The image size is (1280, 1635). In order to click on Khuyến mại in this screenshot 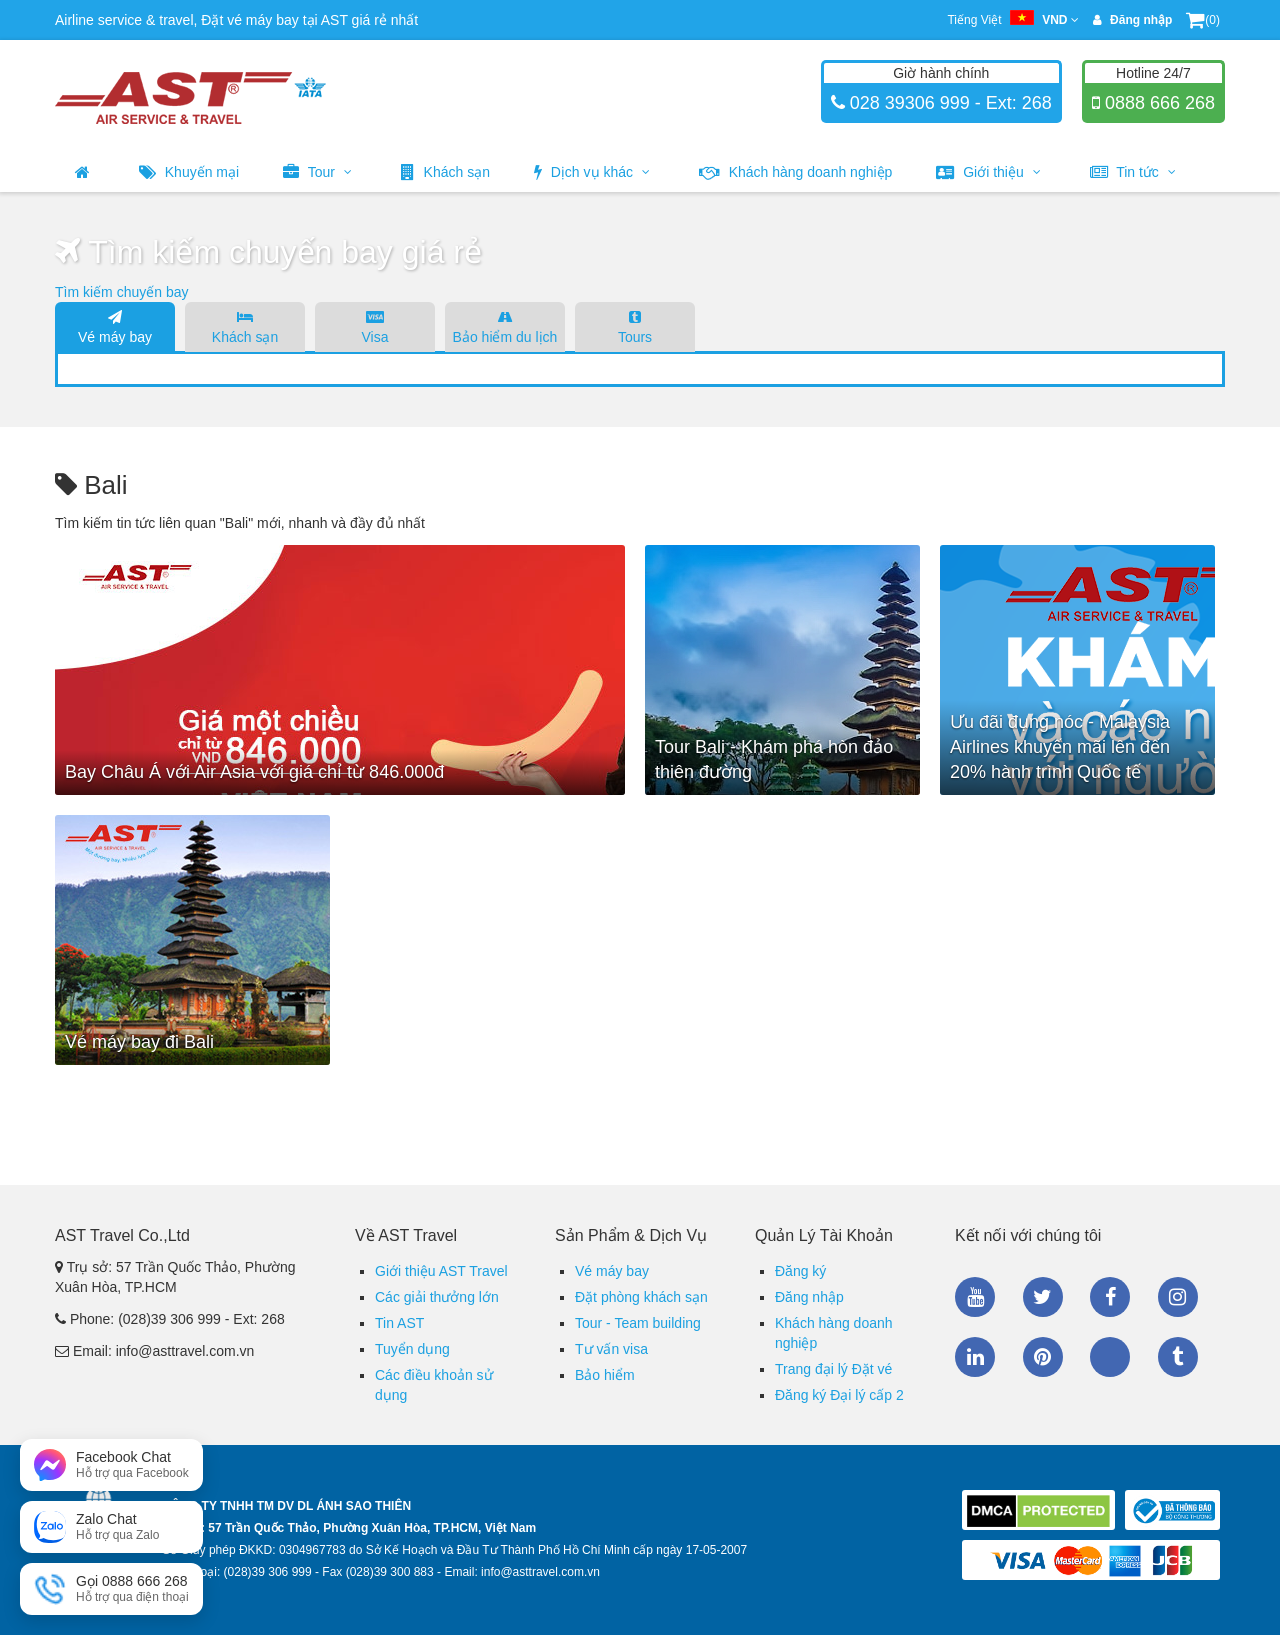, I will do `click(189, 172)`.